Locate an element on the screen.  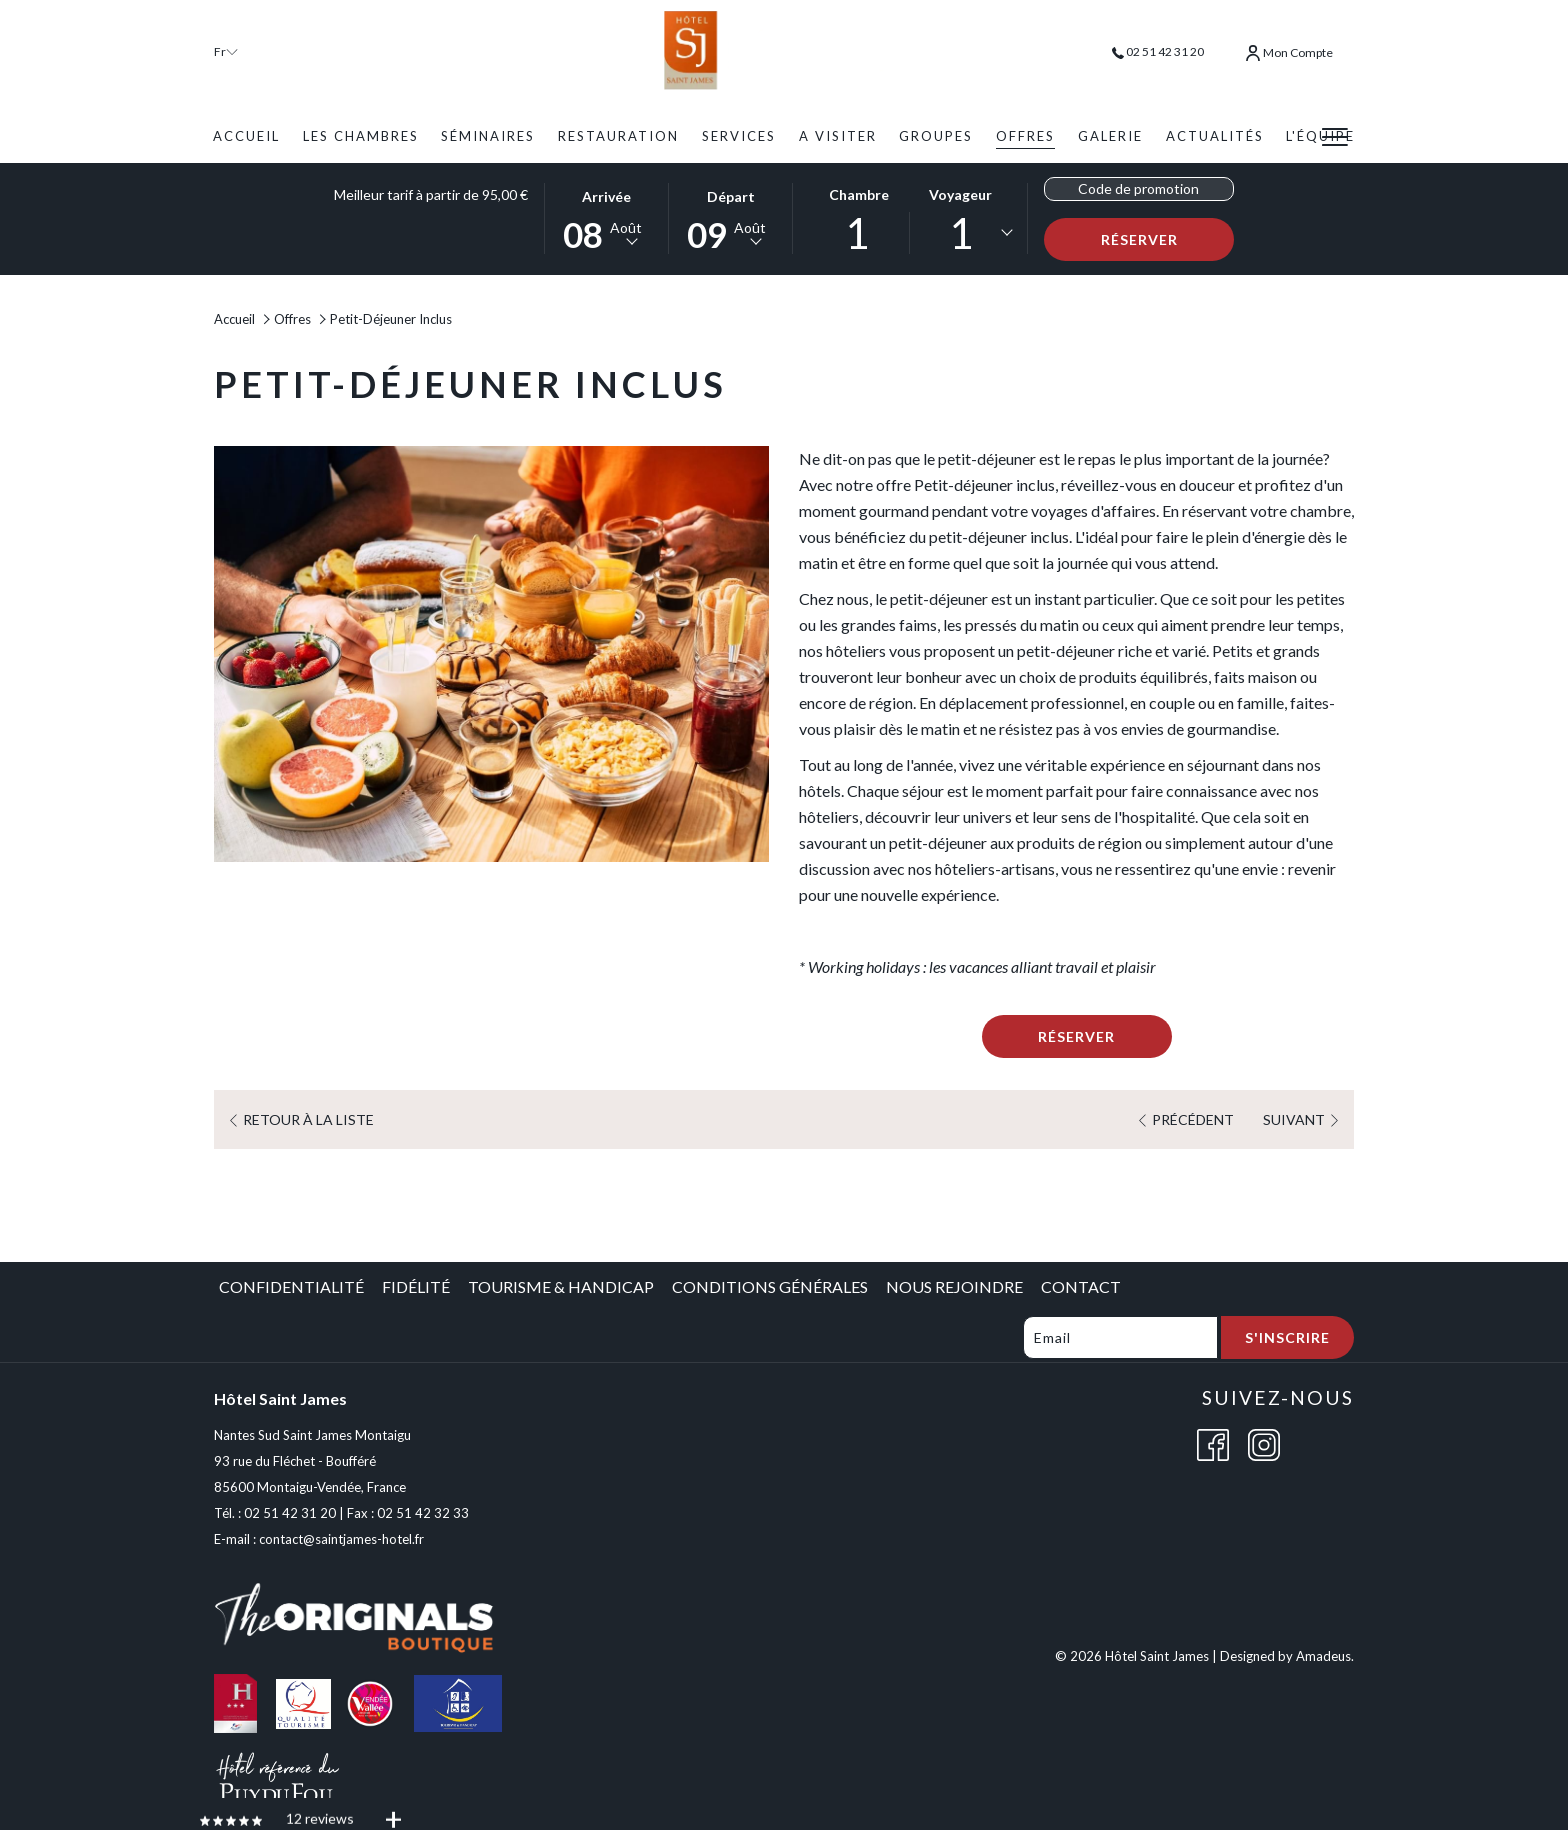
[menuitem] is located at coordinates (246, 136).